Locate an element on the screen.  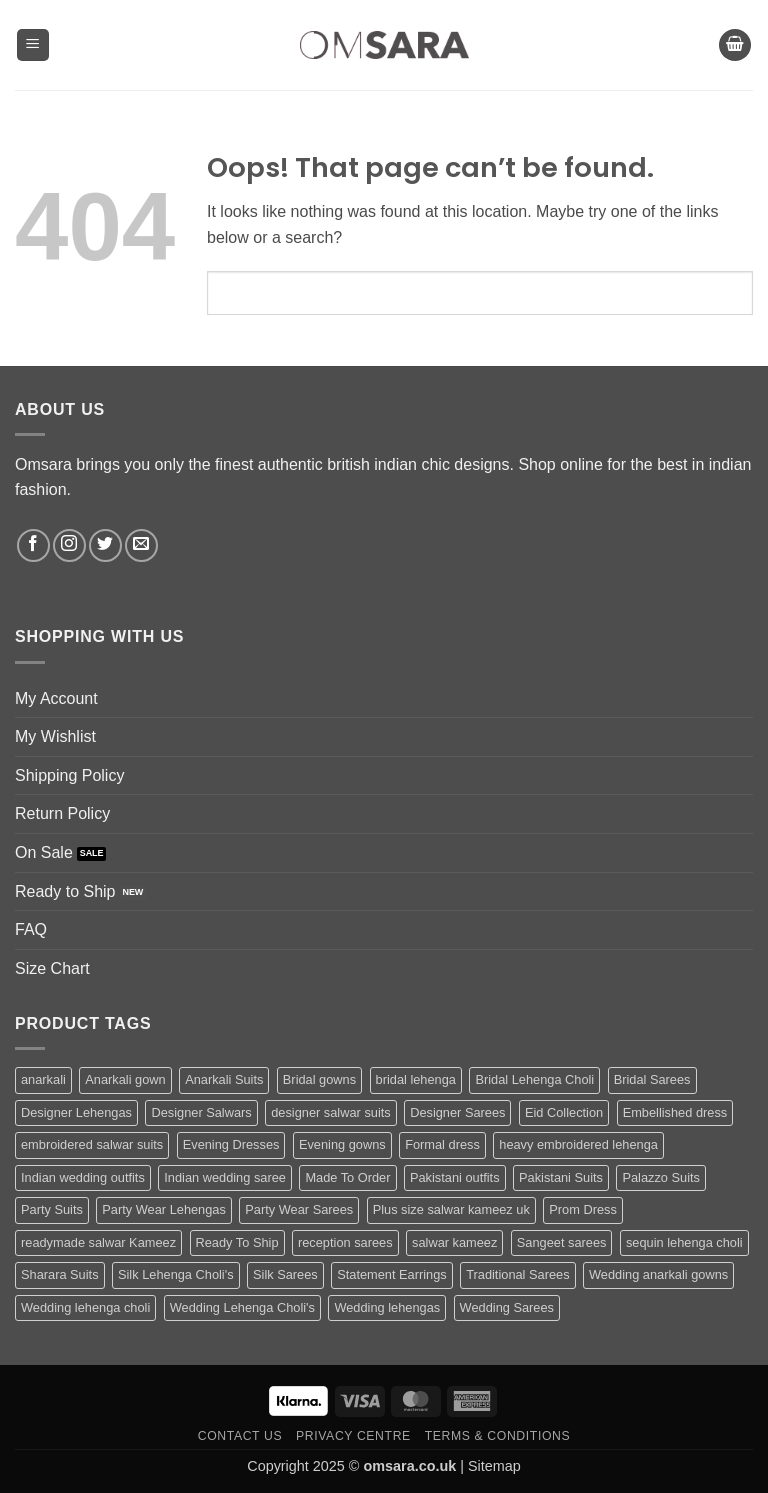
Return Policy is located at coordinates (62, 813).